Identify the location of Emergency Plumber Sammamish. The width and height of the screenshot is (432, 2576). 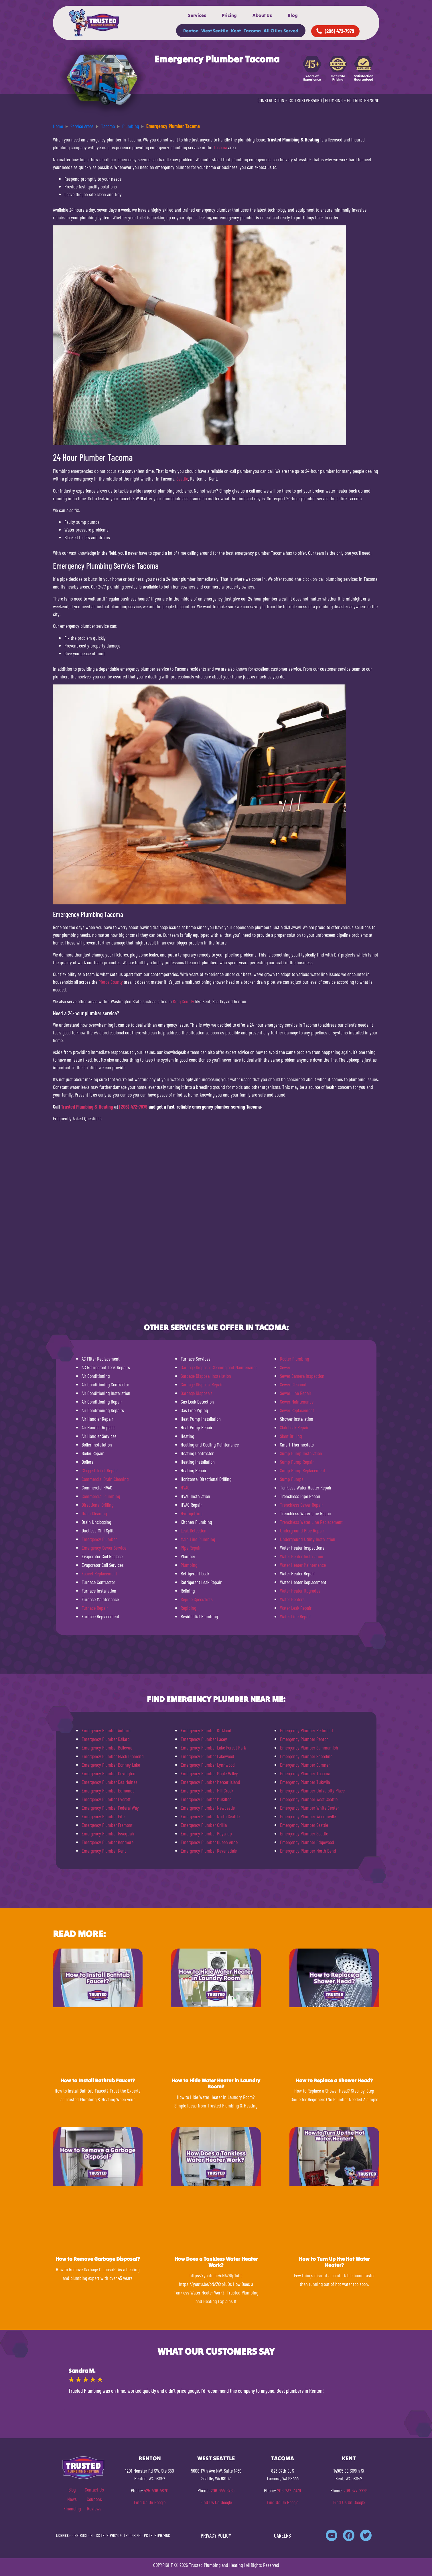
(309, 1747).